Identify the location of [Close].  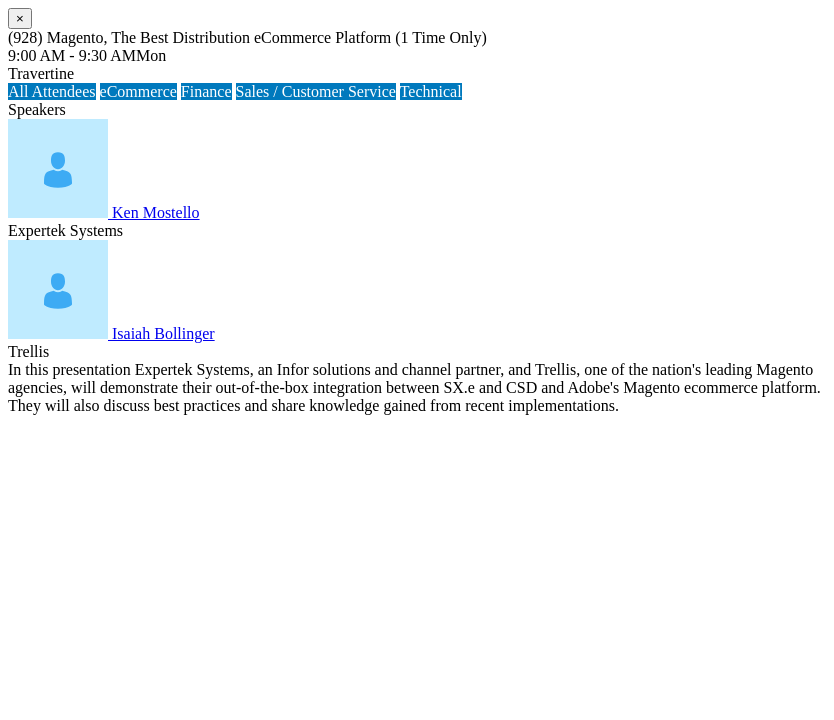
(20, 18).